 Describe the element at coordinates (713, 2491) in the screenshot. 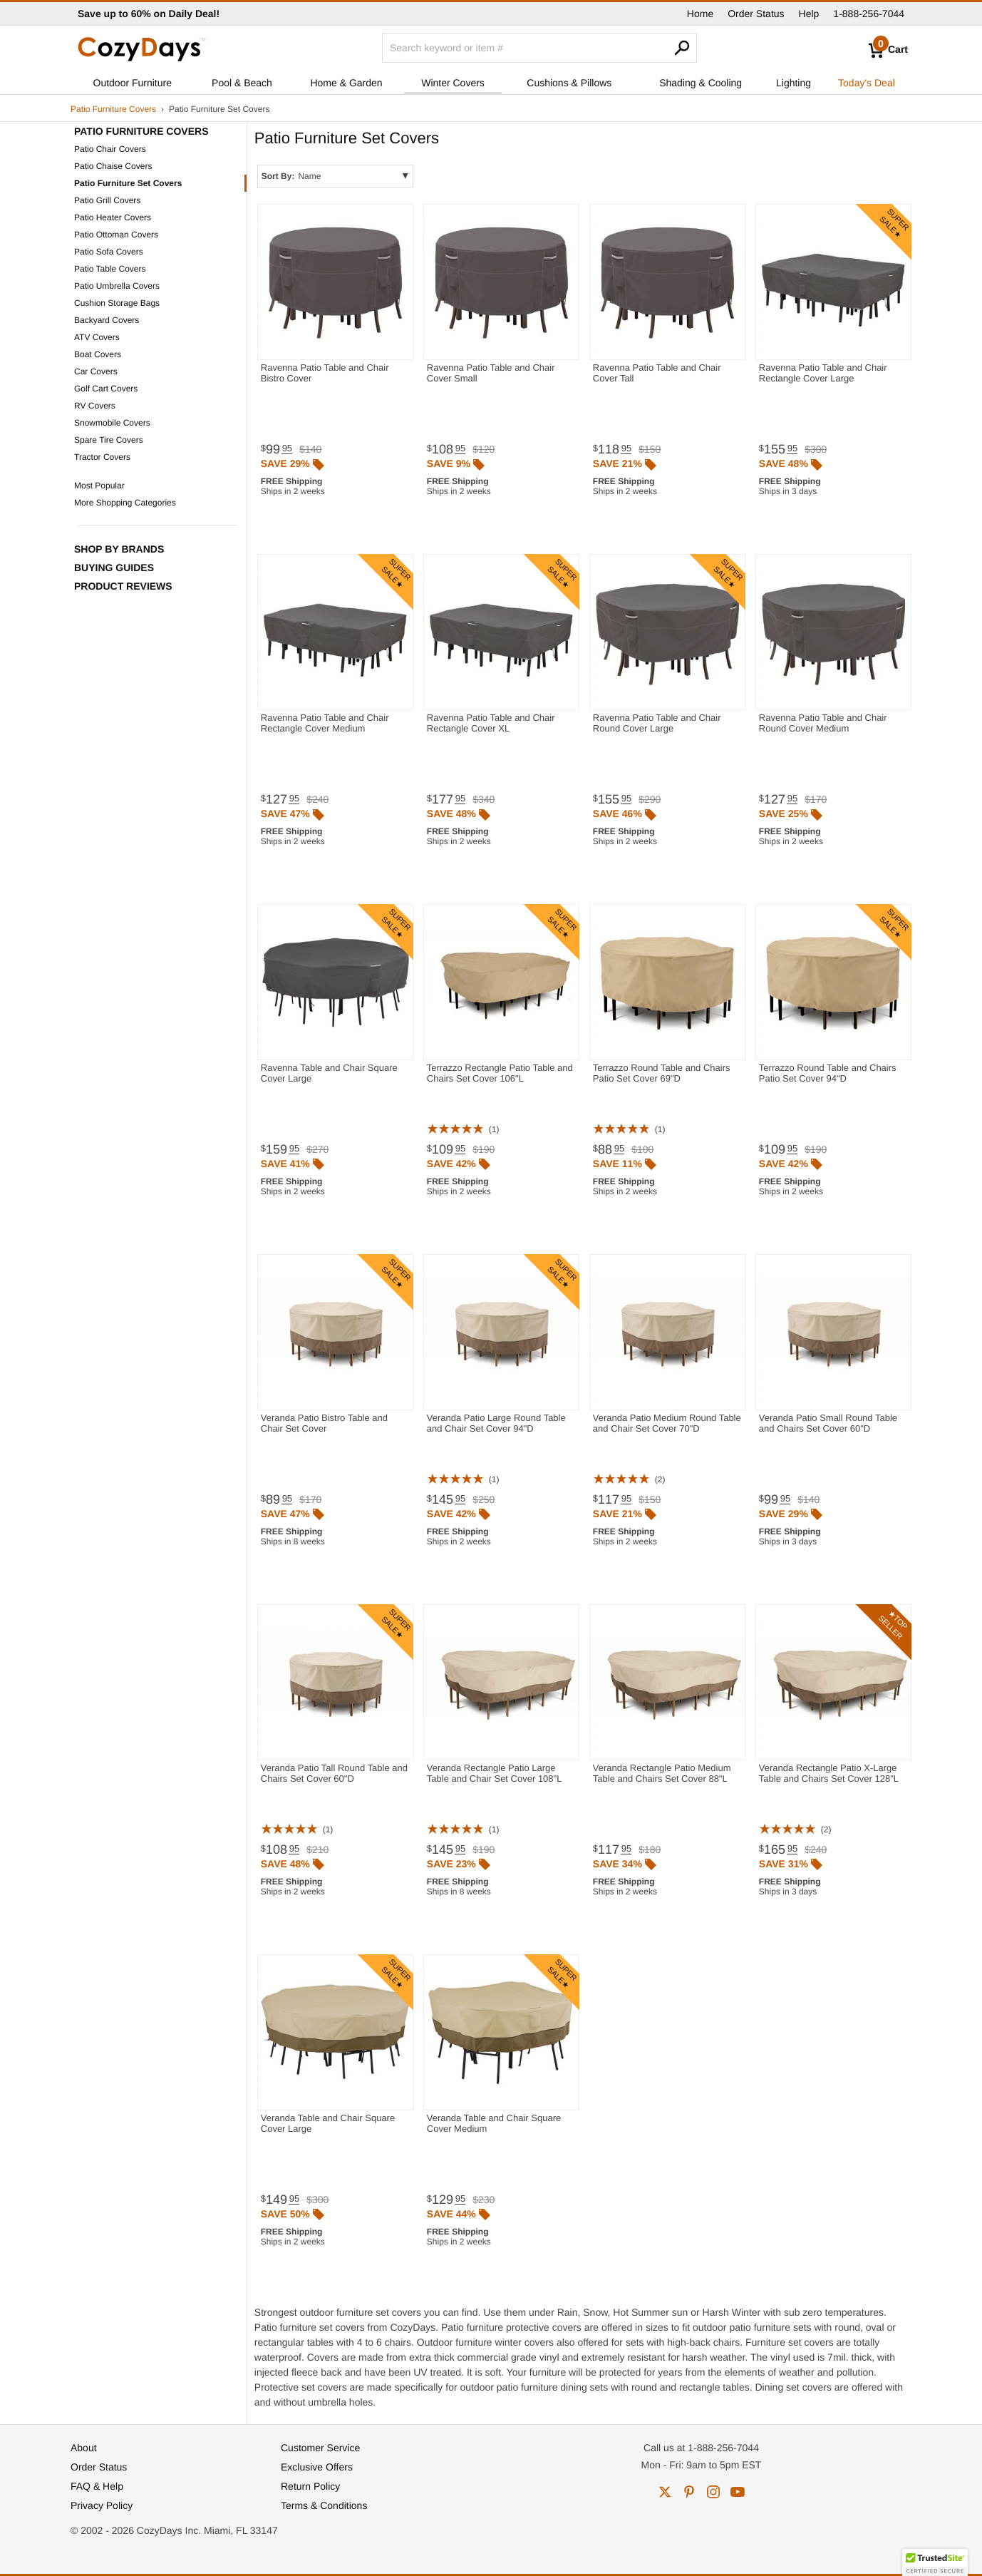

I see `instagram` at that location.